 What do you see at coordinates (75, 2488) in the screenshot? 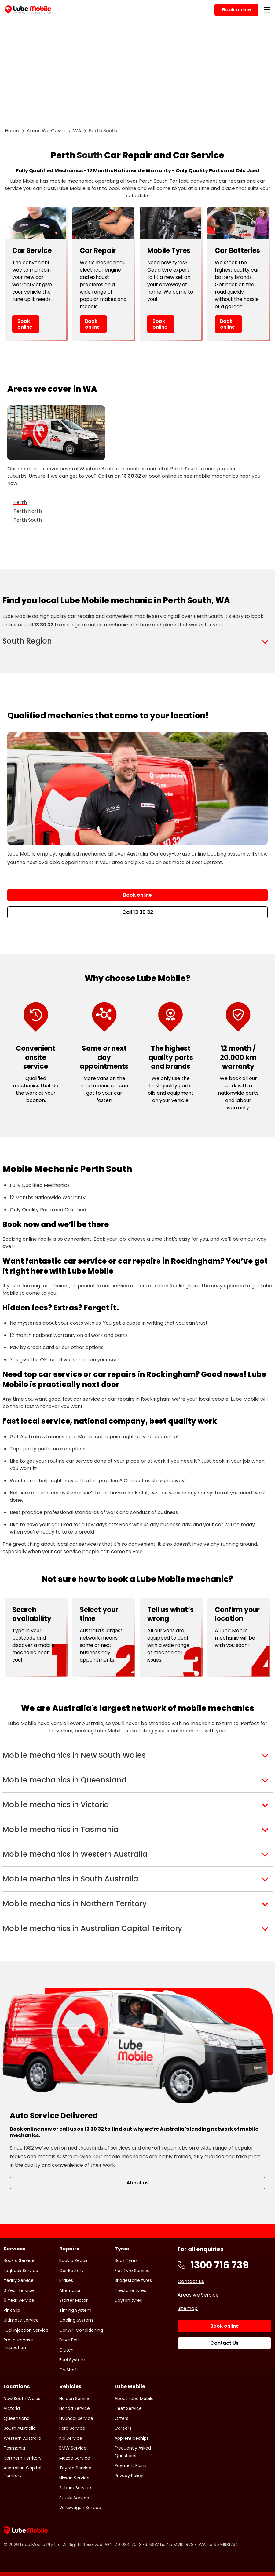
I see `Subaru Service` at bounding box center [75, 2488].